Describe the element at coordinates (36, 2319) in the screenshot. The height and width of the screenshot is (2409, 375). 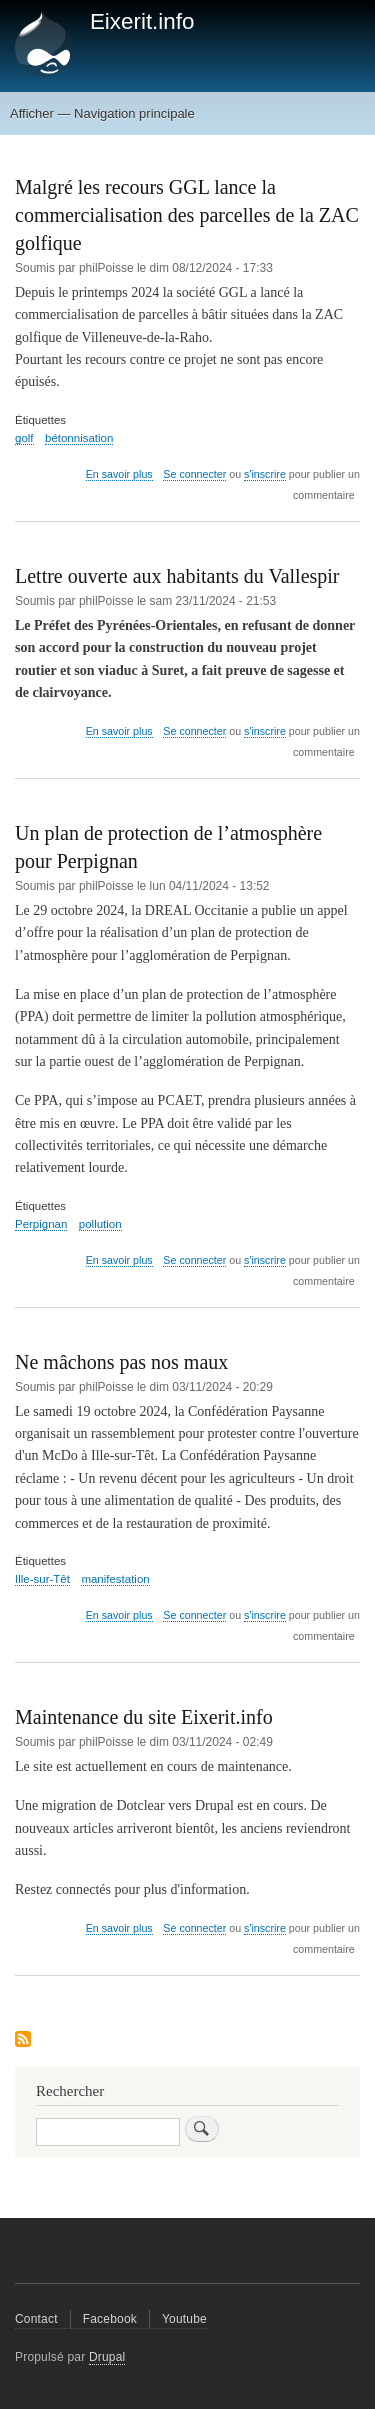
I see `Contact` at that location.